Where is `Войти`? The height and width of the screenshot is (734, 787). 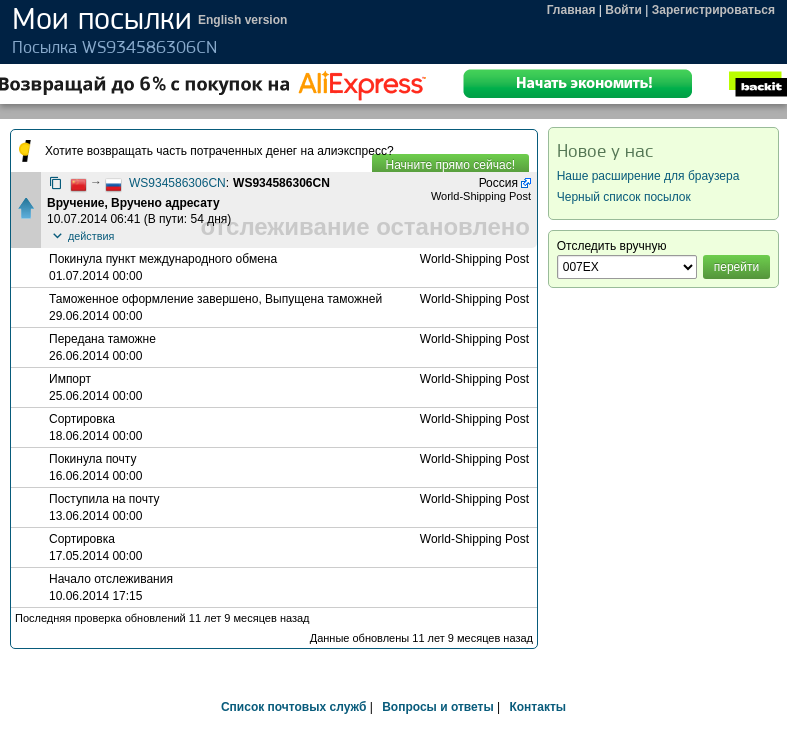
Войти is located at coordinates (623, 10).